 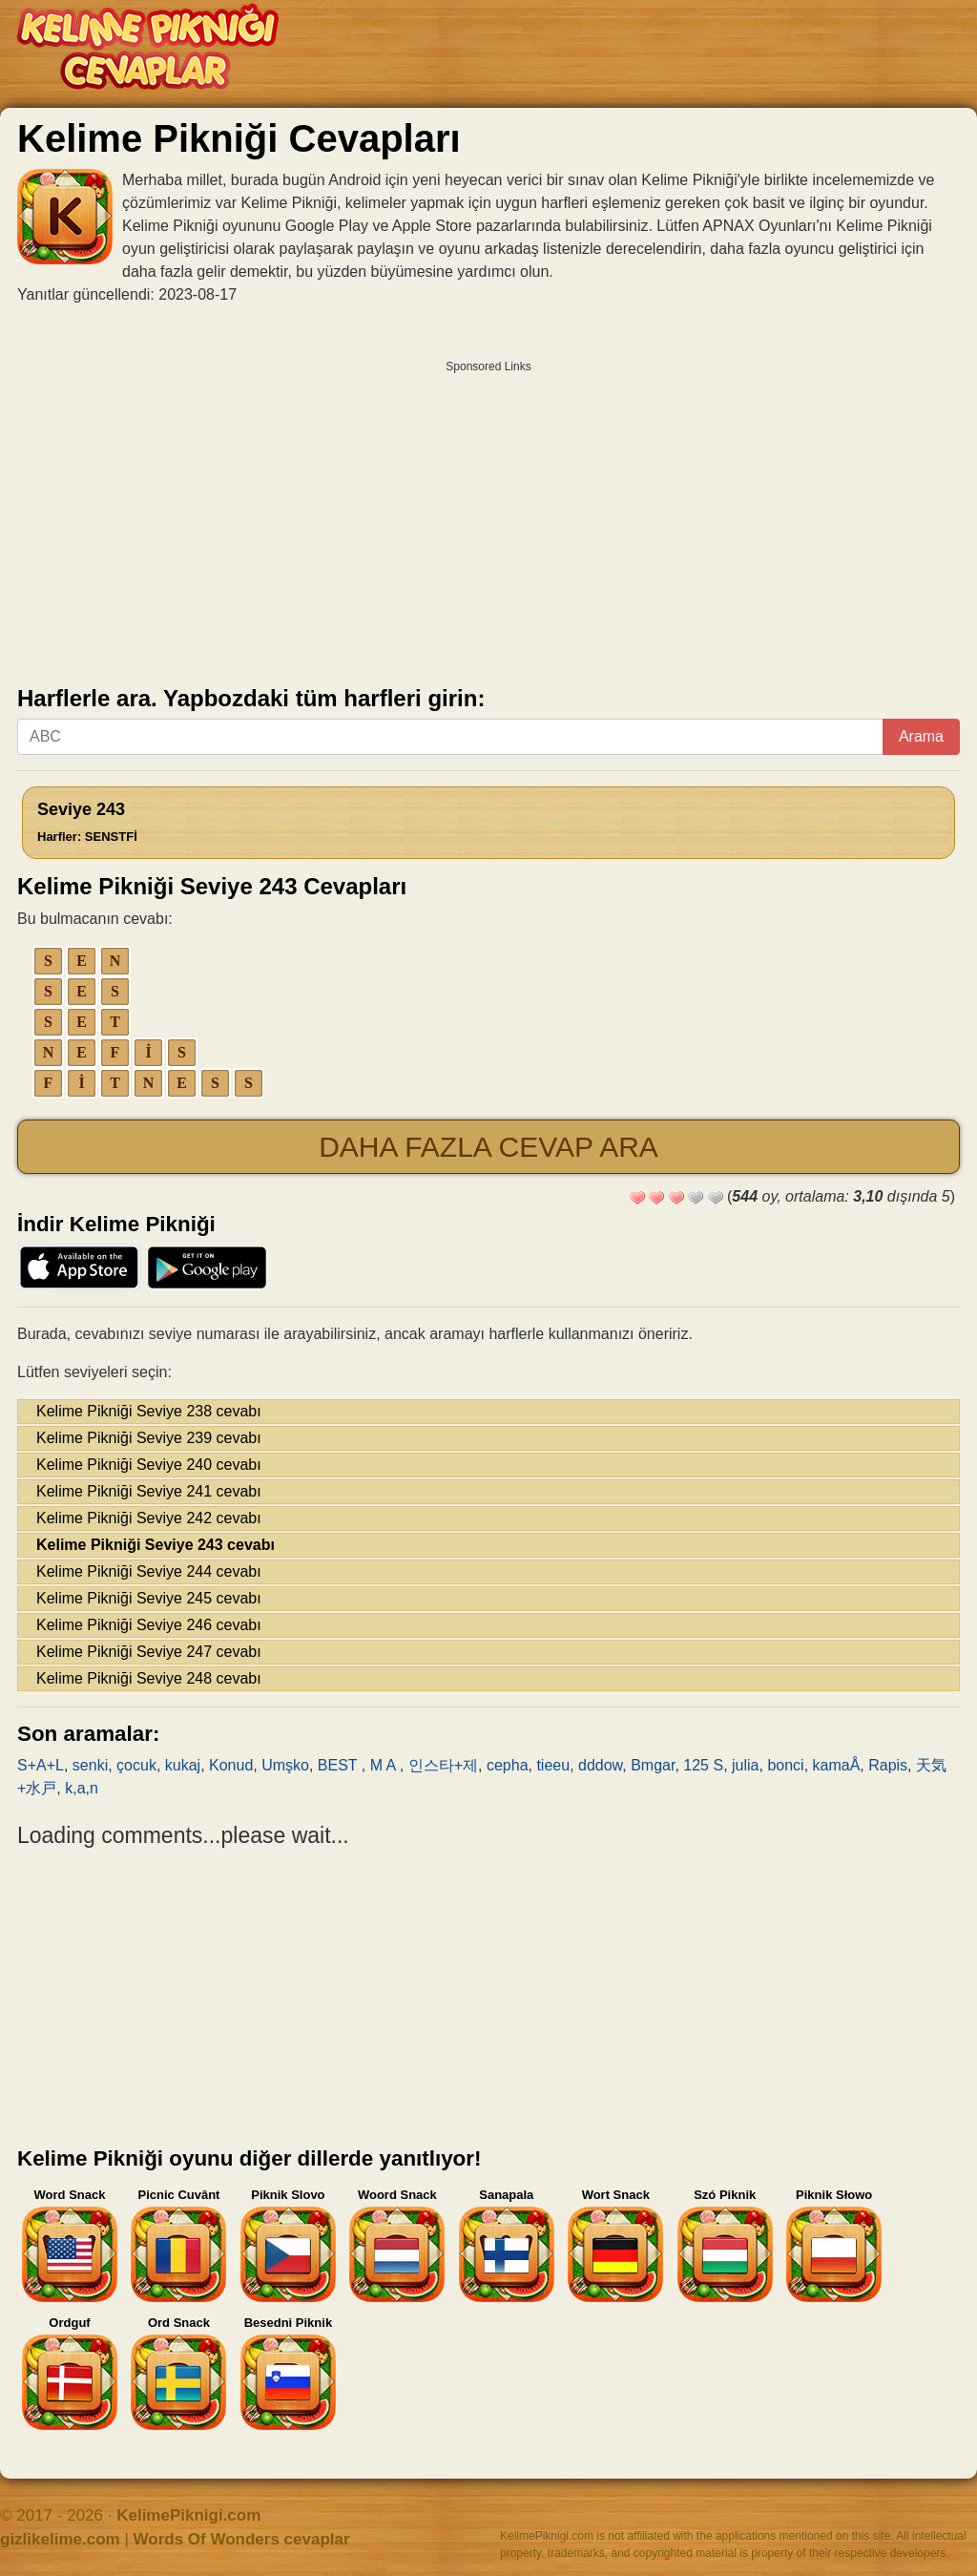 I want to click on Kelime Pikniği Seviye 242 cevabı, so click(x=148, y=1518).